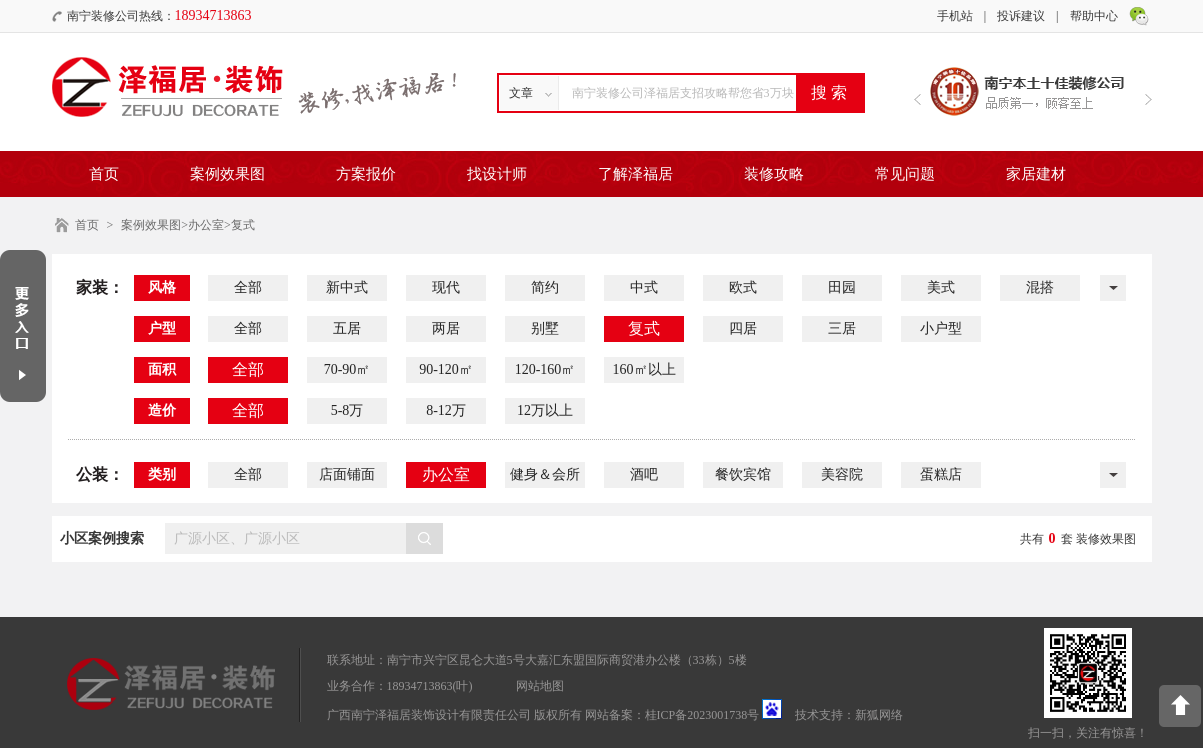  What do you see at coordinates (446, 328) in the screenshot?
I see `两居` at bounding box center [446, 328].